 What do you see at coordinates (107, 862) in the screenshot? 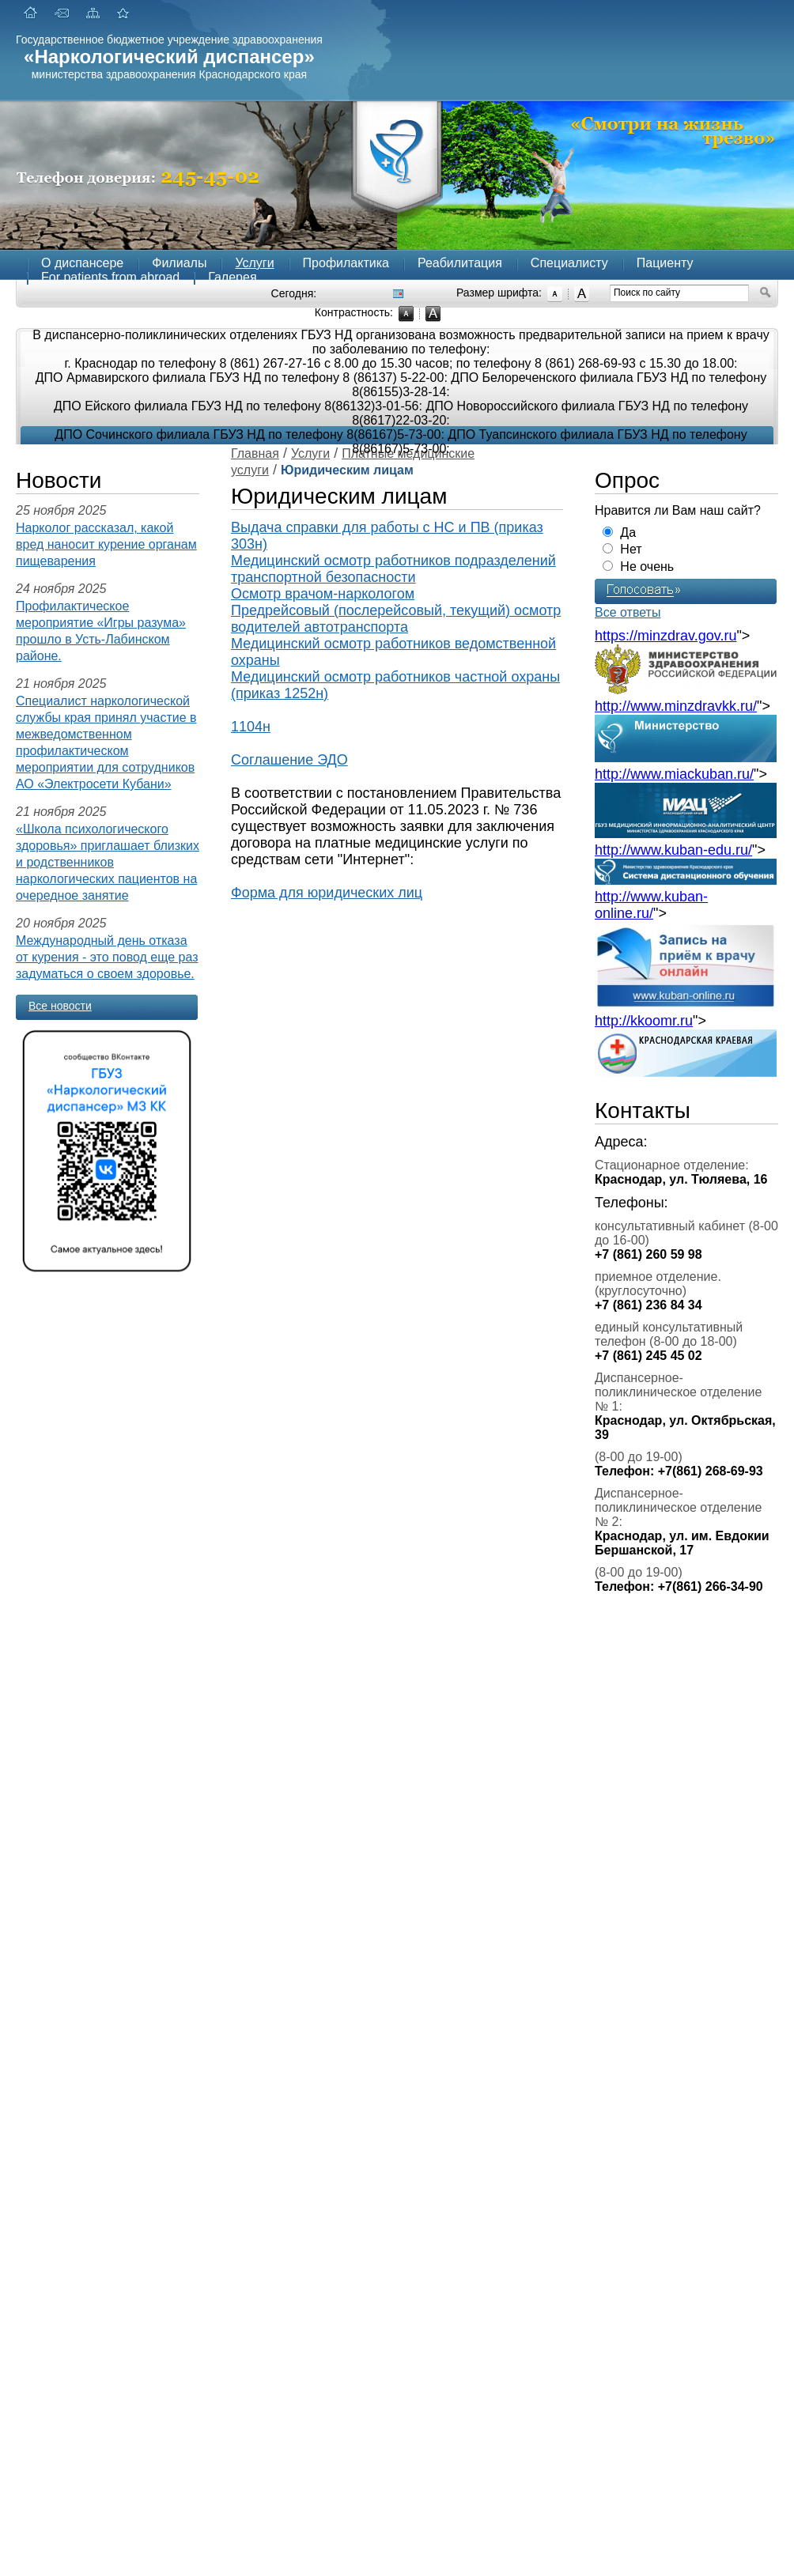
I see `«Школа психологического здоровья» приглашает близких и родственников наркологических пациентов на очередное занятие` at bounding box center [107, 862].